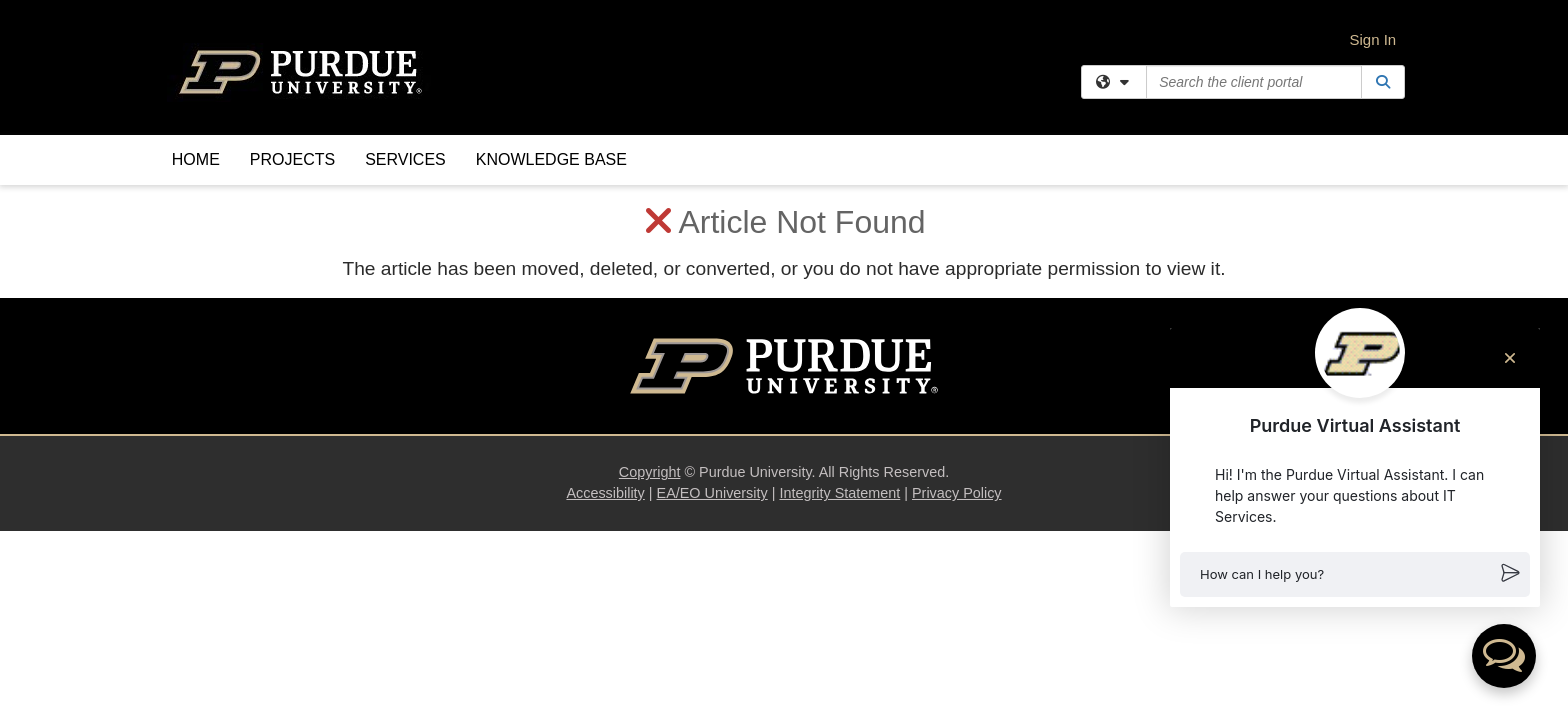 This screenshot has width=1568, height=720. Describe the element at coordinates (196, 159) in the screenshot. I see `Home` at that location.